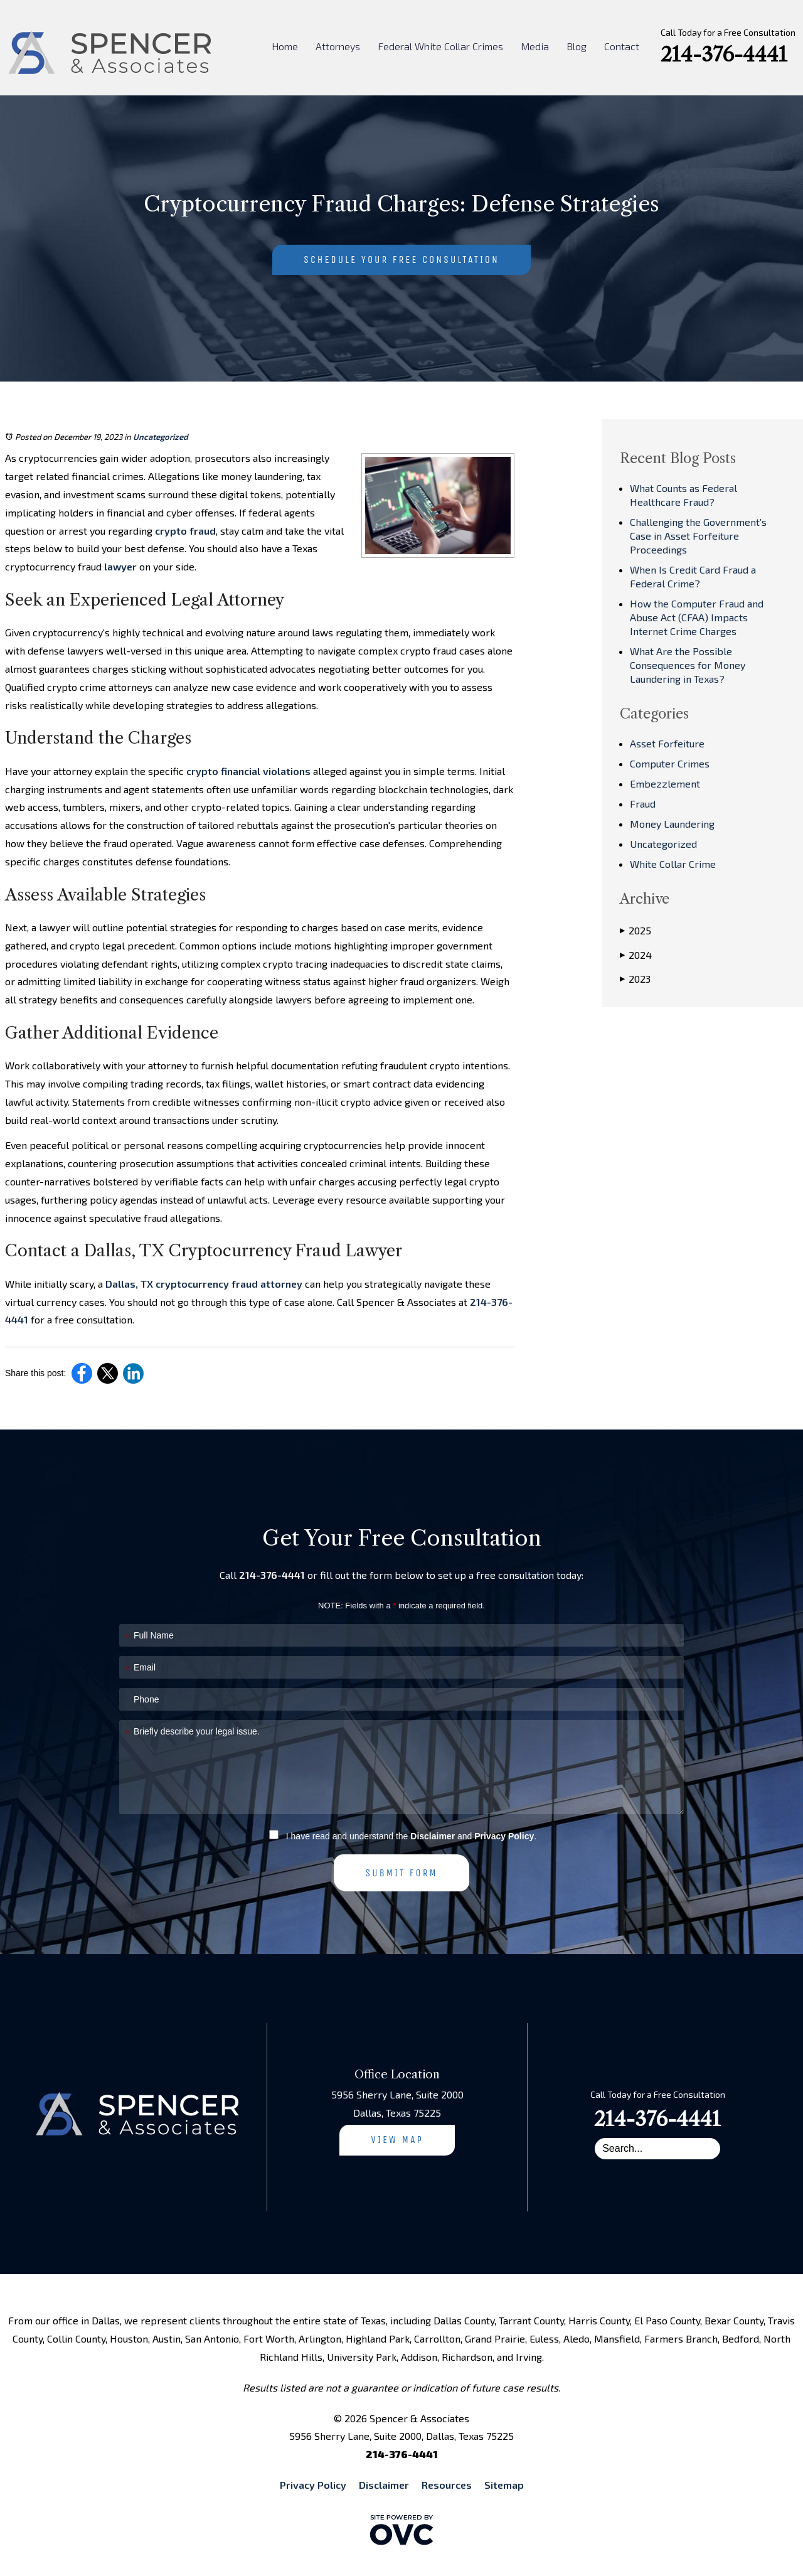 The height and width of the screenshot is (2576, 803). I want to click on Media, so click(535, 46).